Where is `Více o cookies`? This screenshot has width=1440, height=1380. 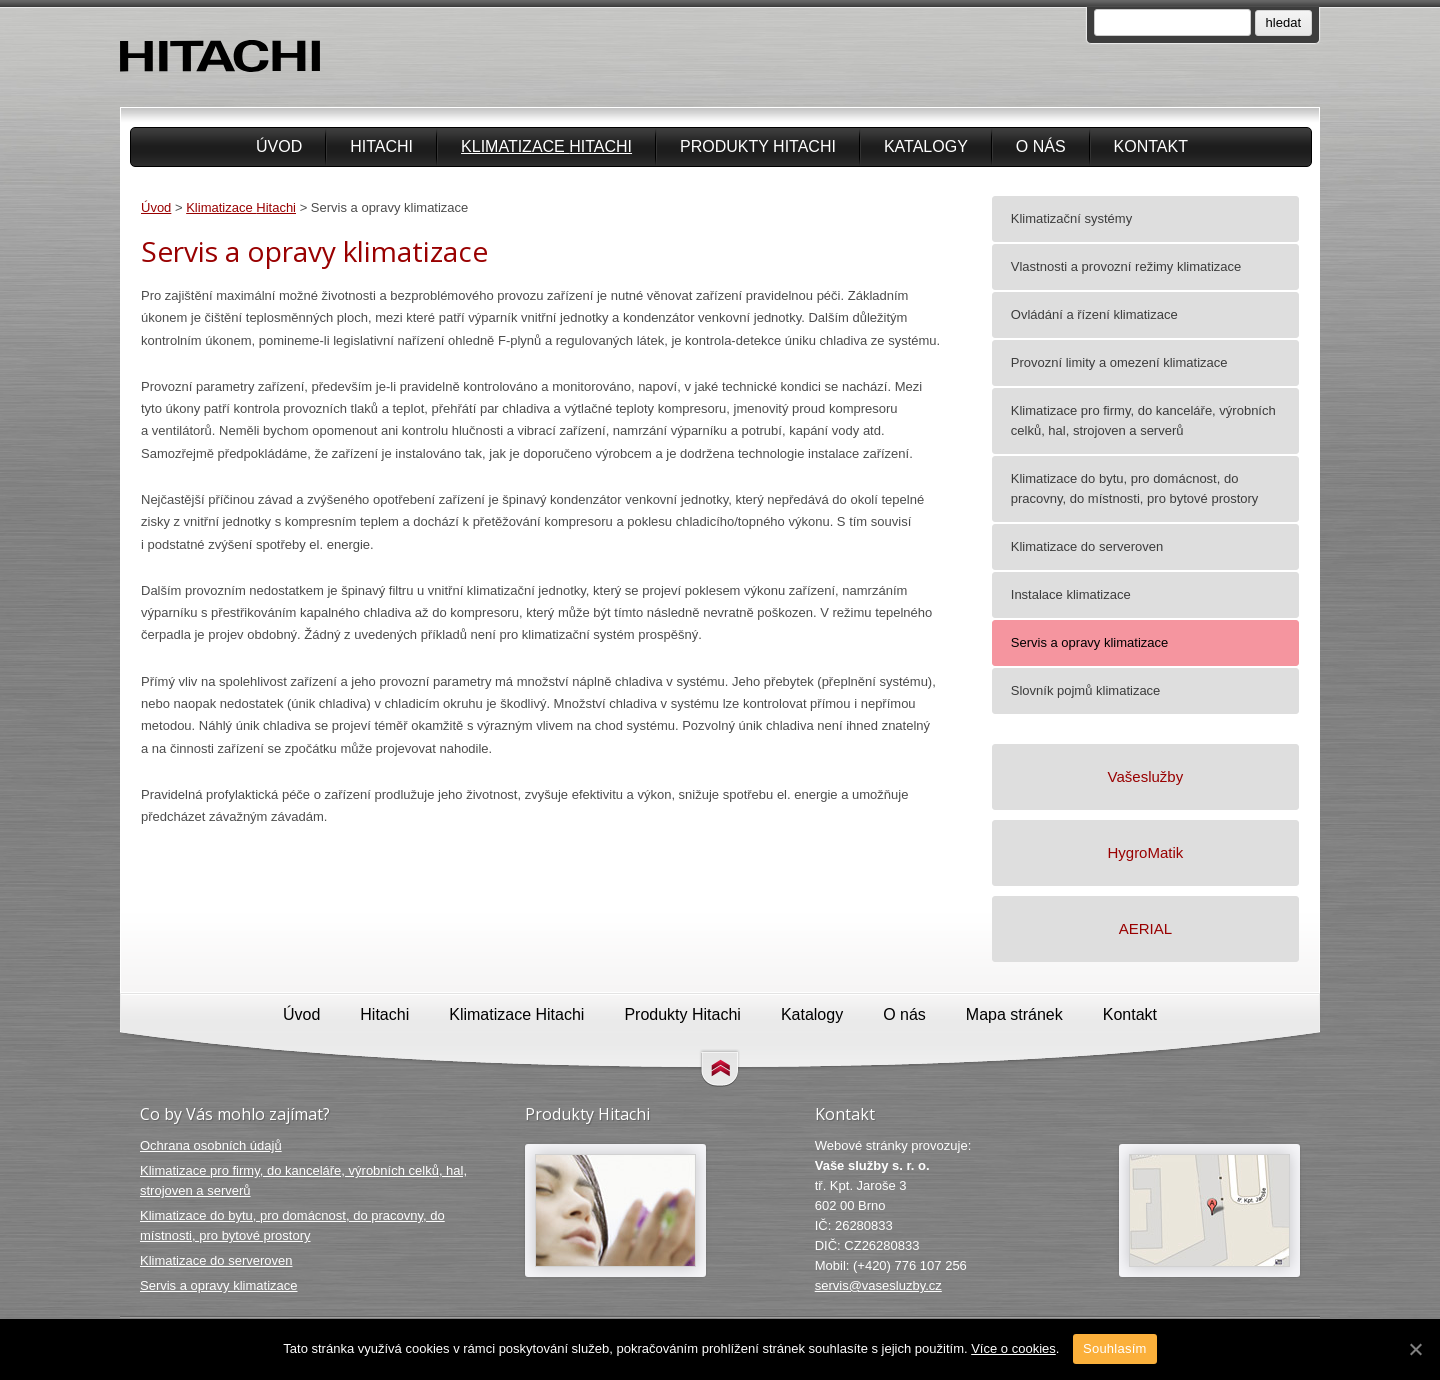 Více o cookies is located at coordinates (1013, 1348).